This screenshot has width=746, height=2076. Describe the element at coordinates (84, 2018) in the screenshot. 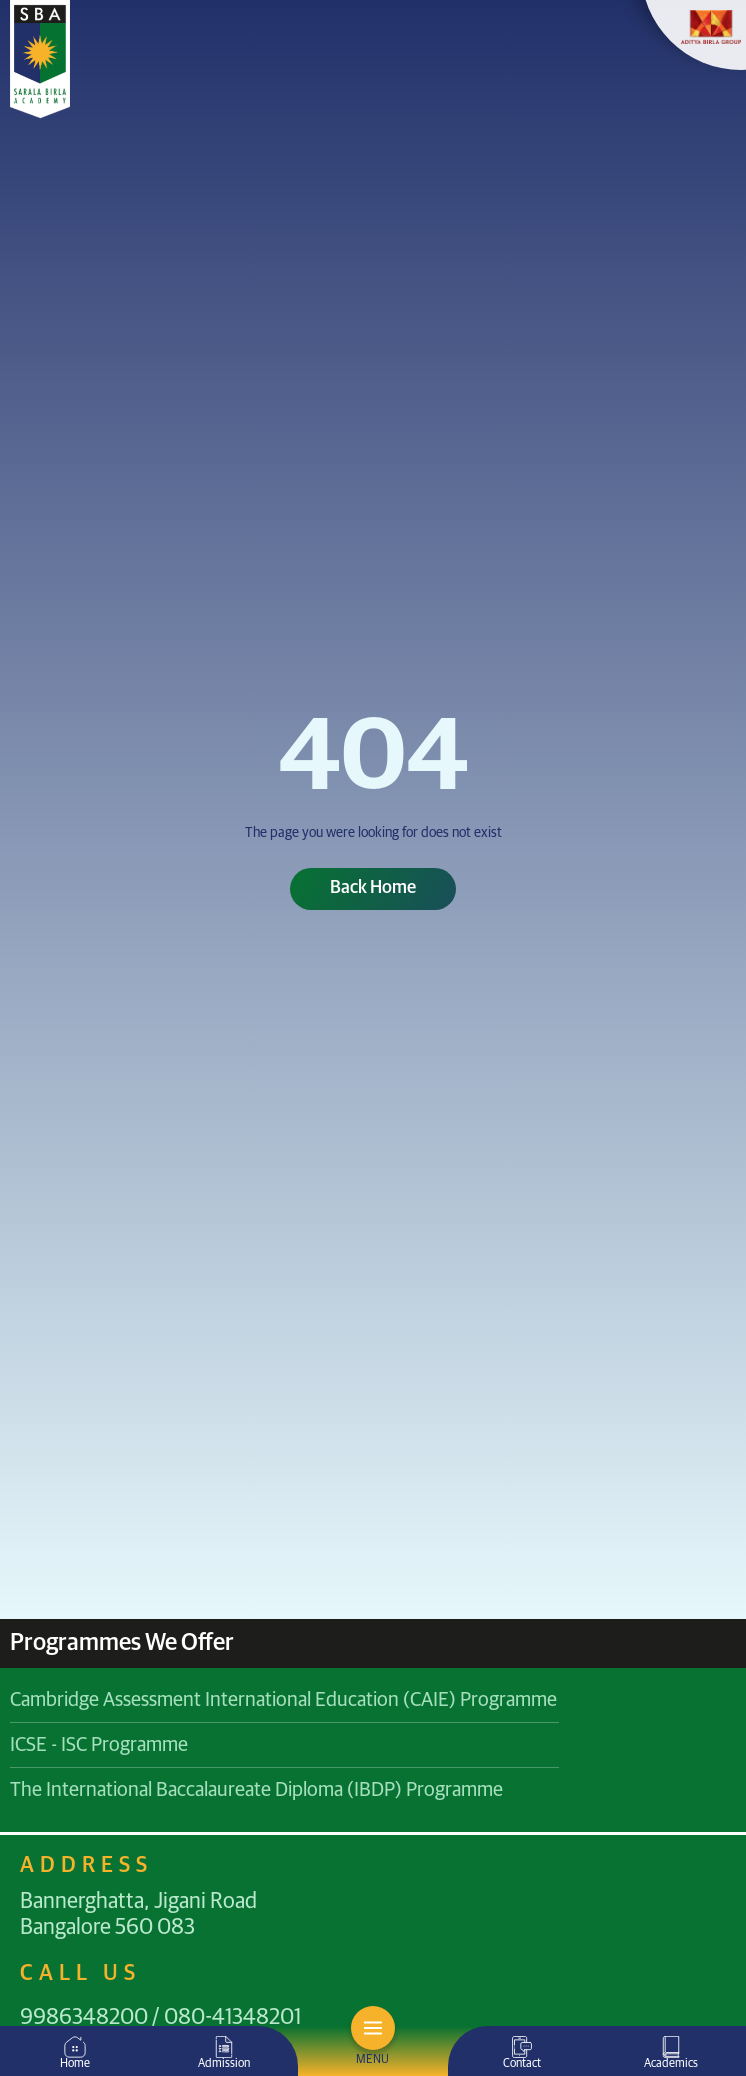

I see `9986348200` at that location.